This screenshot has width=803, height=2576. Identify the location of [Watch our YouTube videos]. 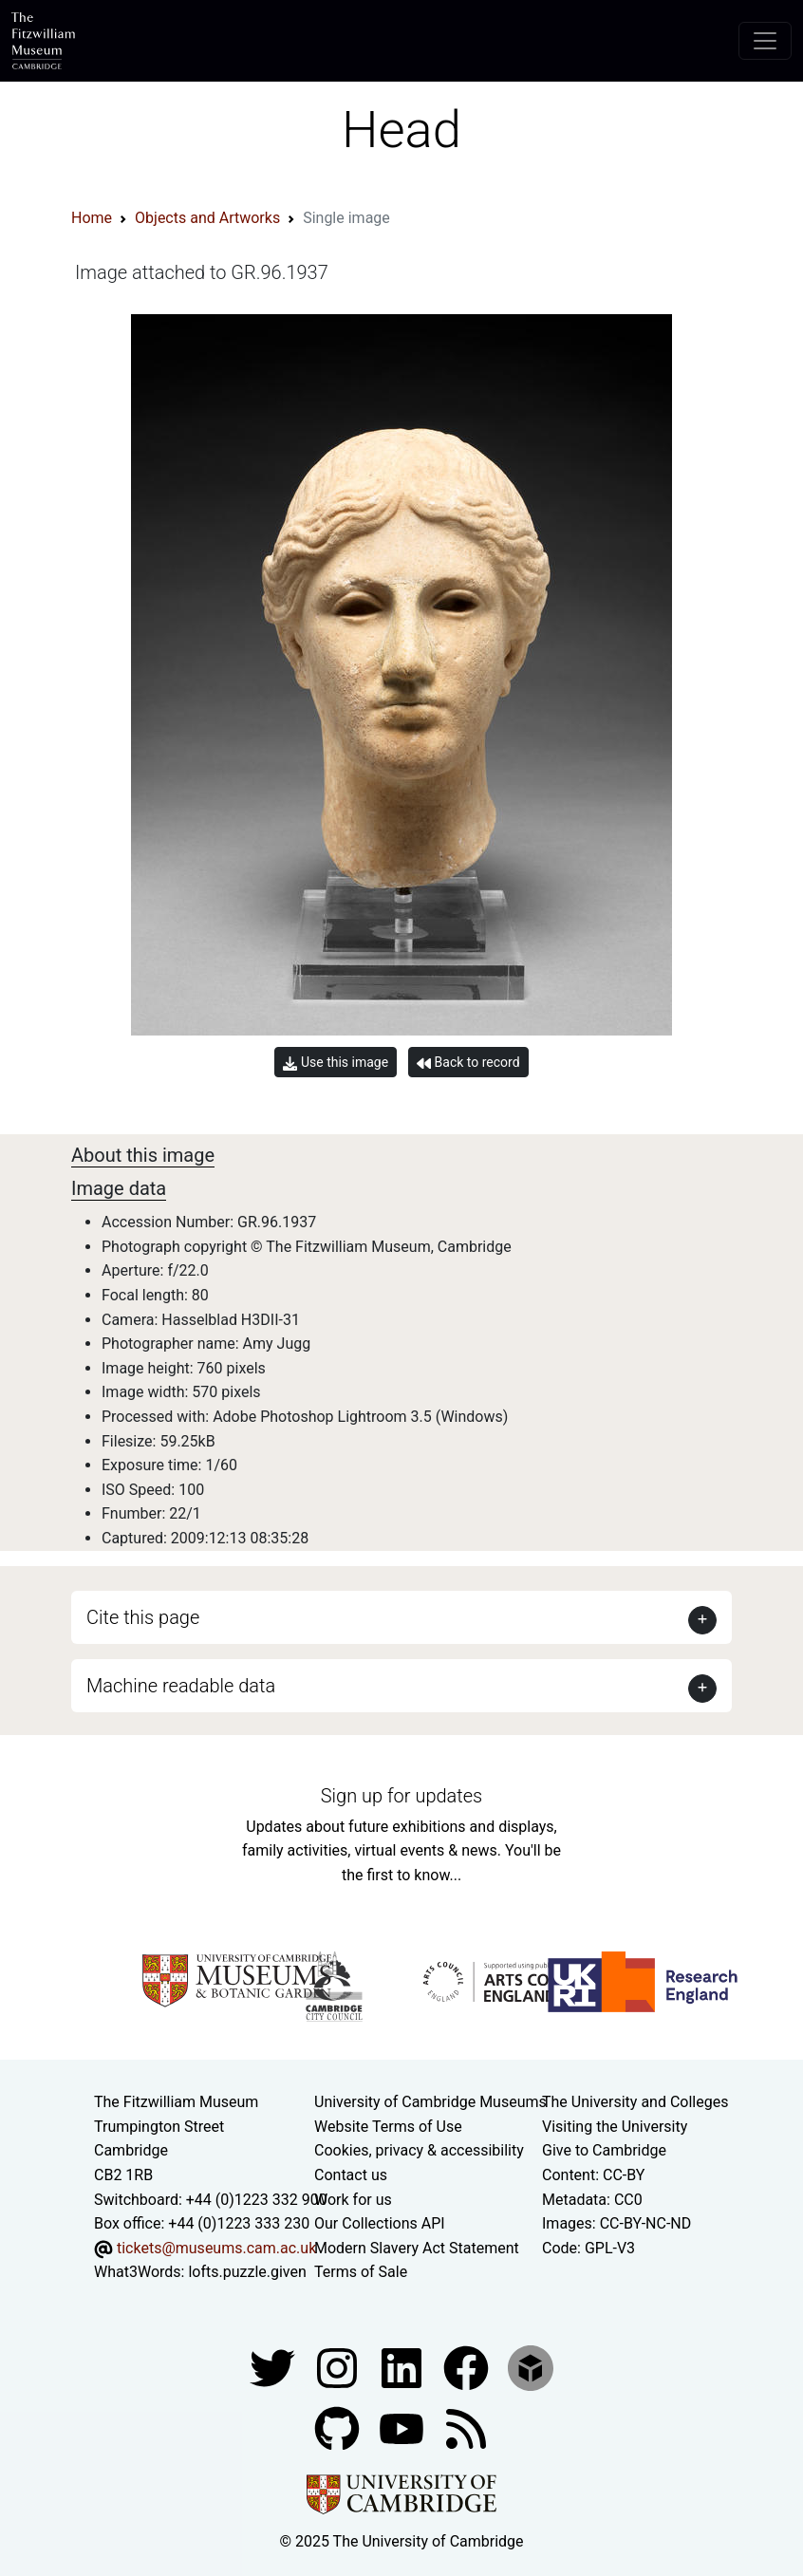
(403, 2427).